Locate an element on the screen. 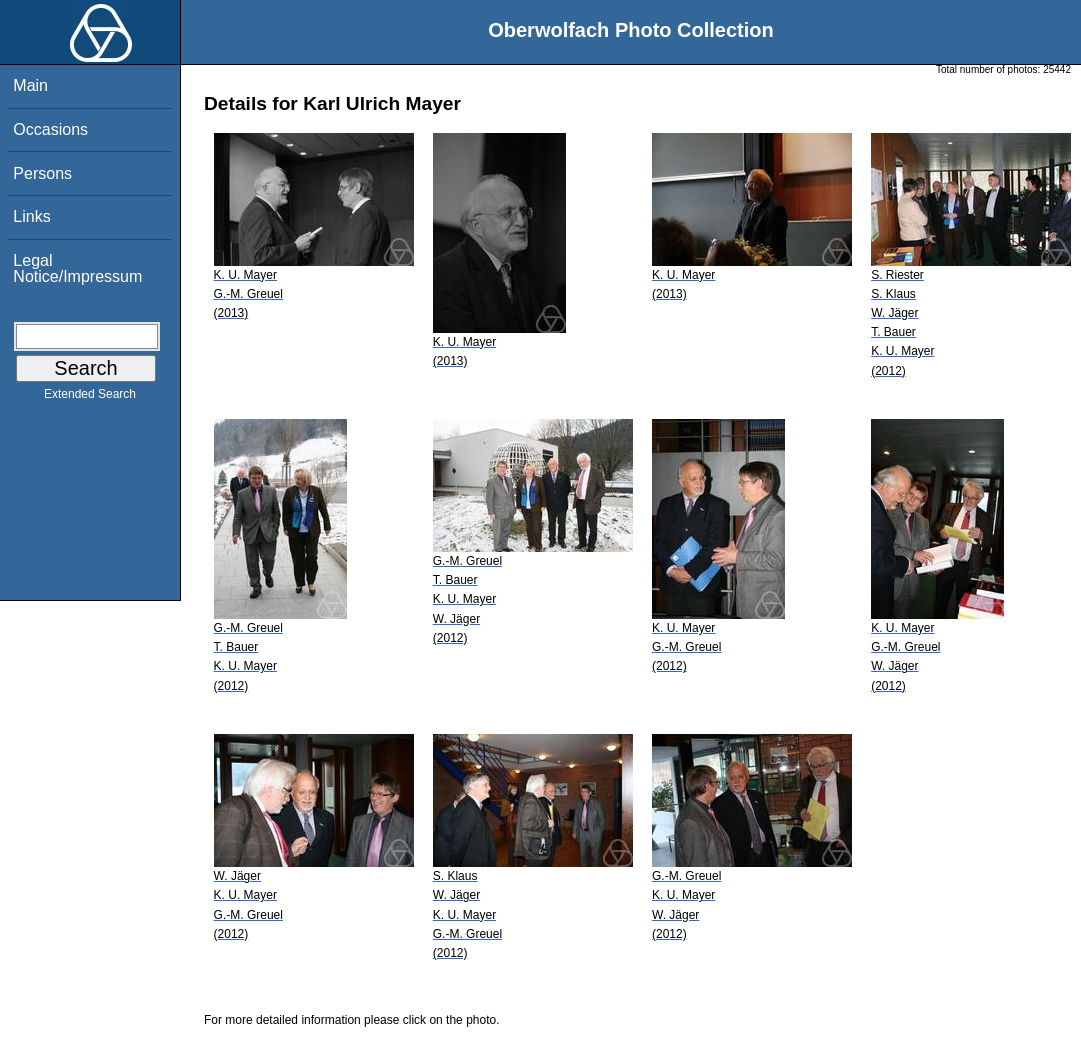 This screenshot has height=1049, width=1081. Links is located at coordinates (31, 216).